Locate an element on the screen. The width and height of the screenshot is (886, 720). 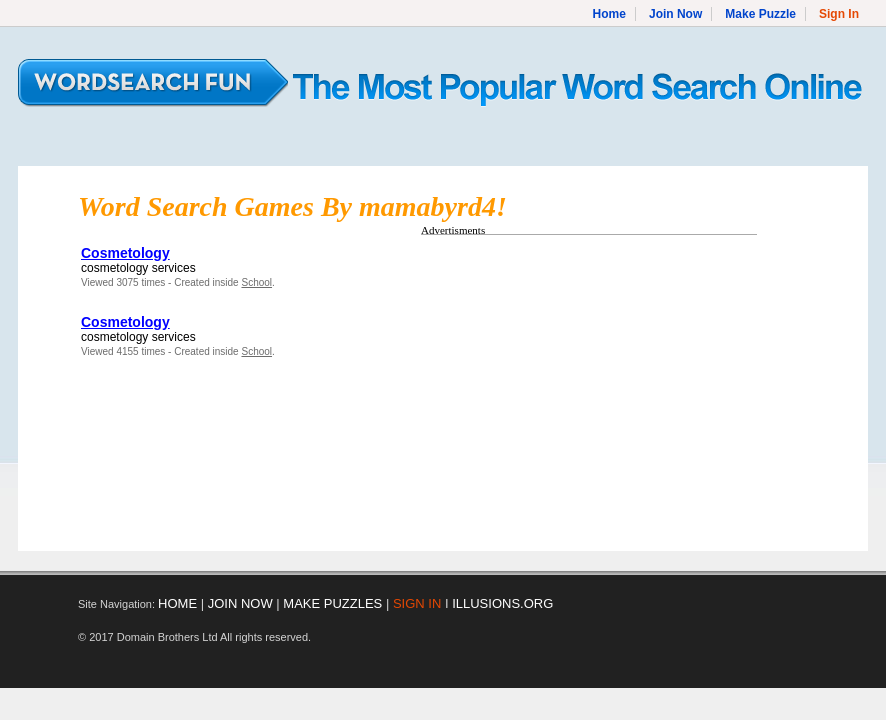
MAKE PUZZLES is located at coordinates (332, 603).